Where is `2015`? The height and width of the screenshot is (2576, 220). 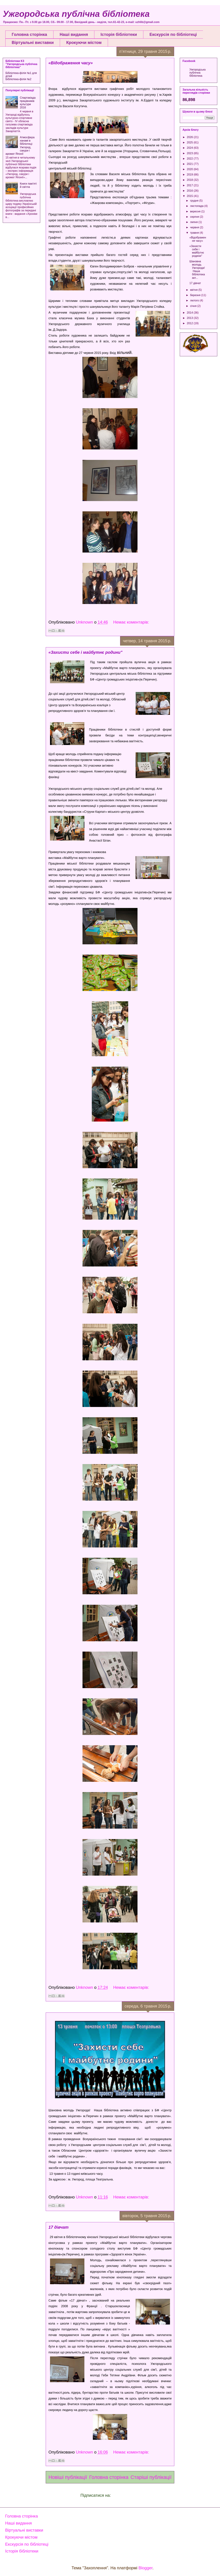
2015 is located at coordinates (190, 196).